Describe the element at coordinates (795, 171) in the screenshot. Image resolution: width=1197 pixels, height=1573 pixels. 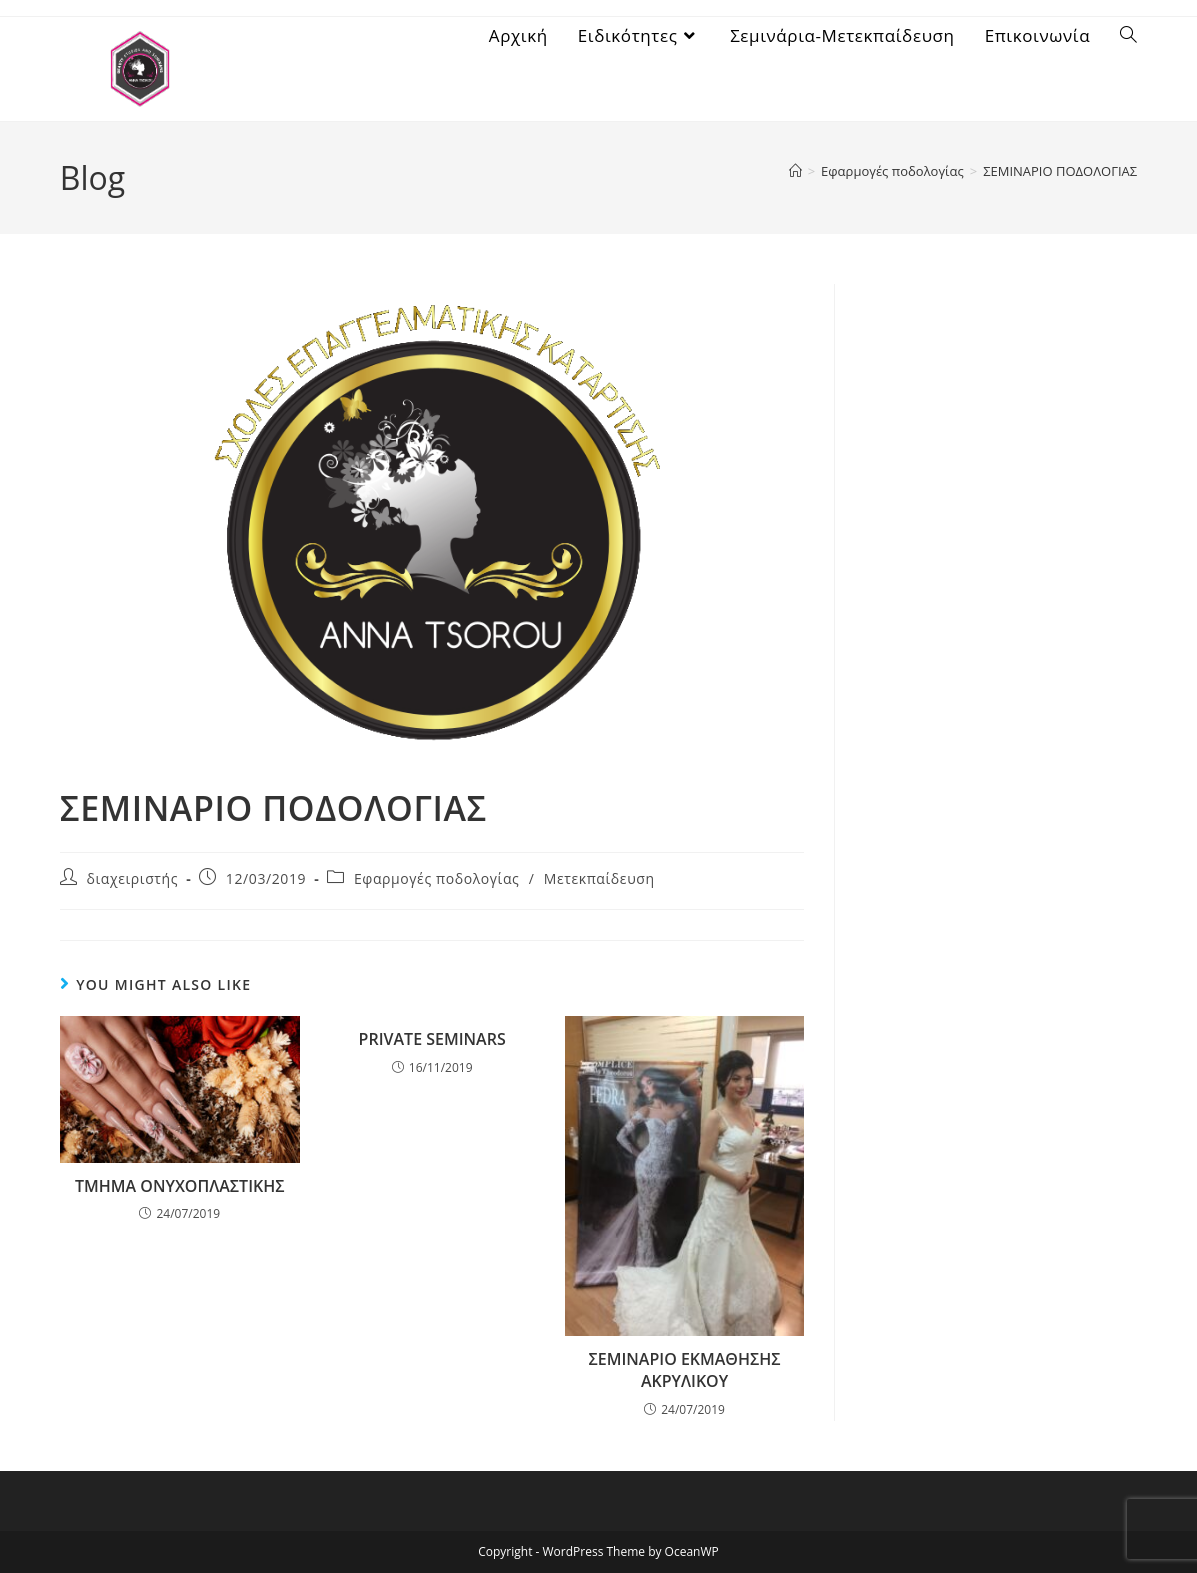
I see `[Home]` at that location.